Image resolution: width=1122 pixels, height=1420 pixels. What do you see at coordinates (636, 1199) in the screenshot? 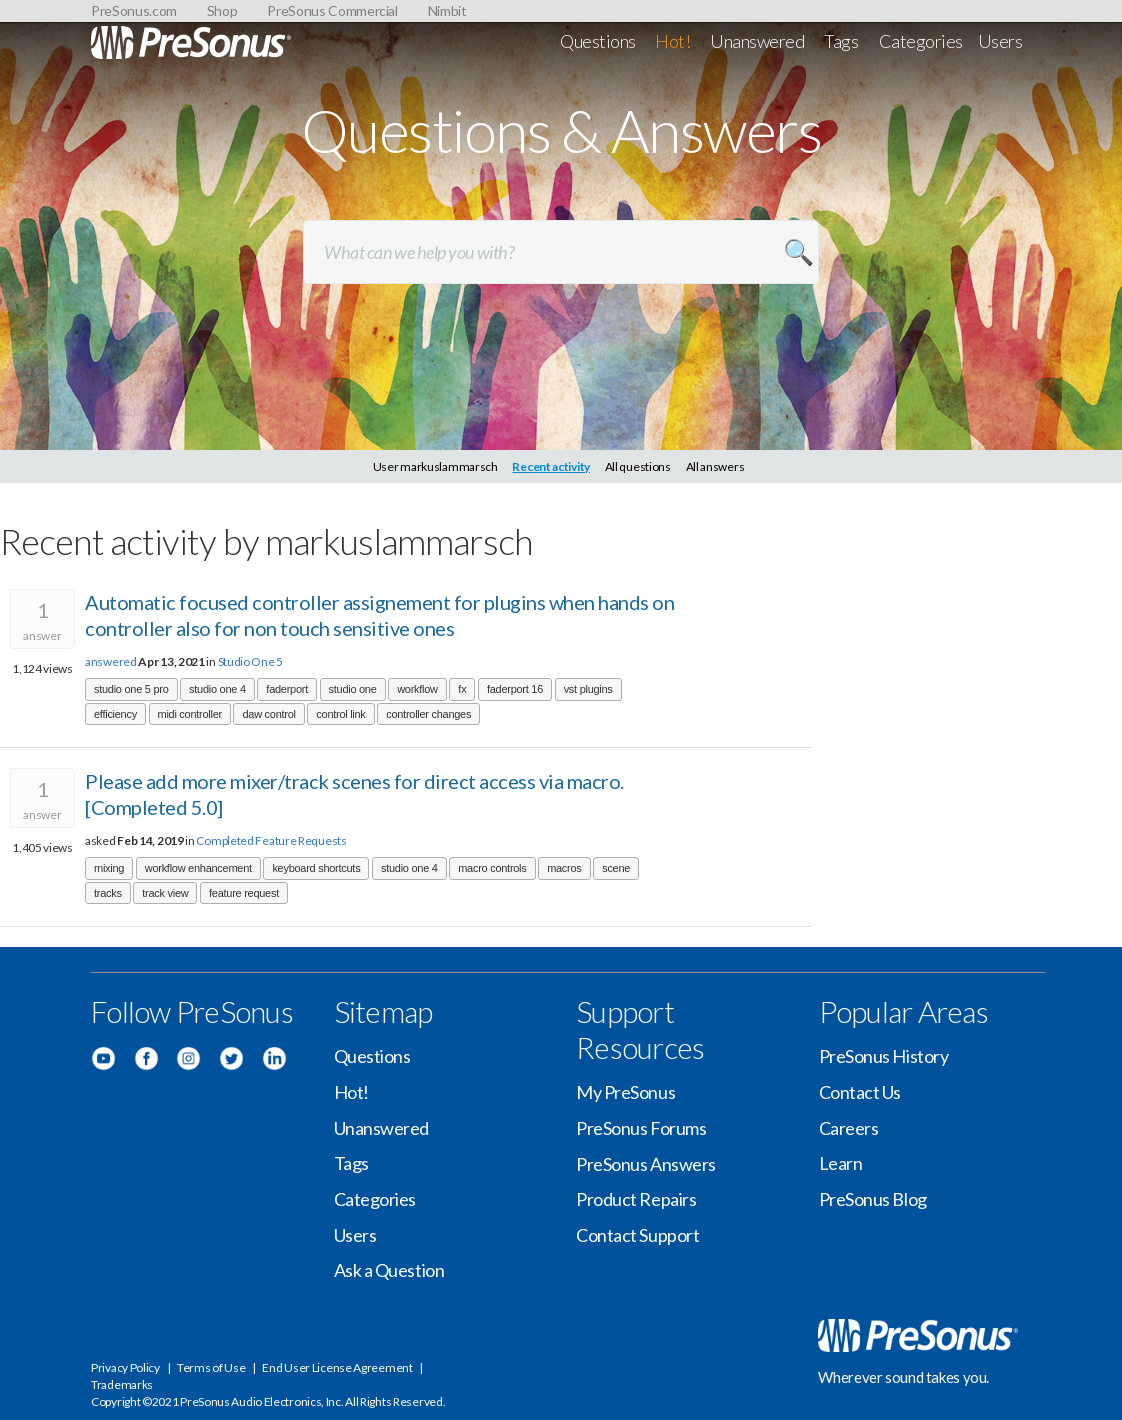
I see `Product Repairs` at bounding box center [636, 1199].